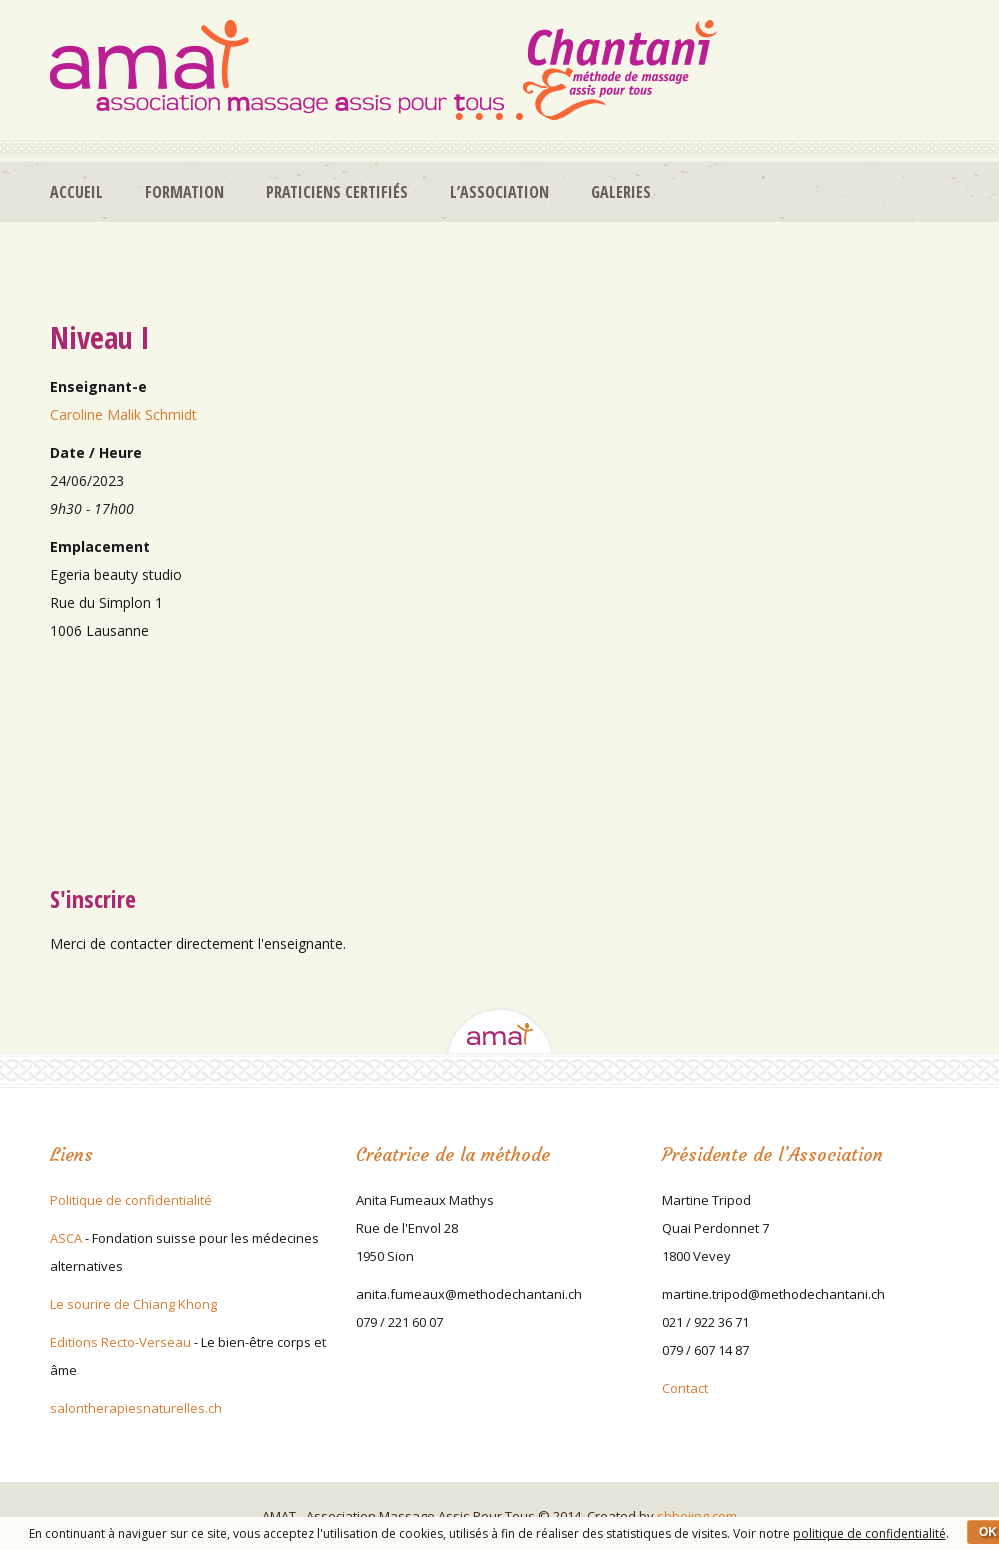 This screenshot has height=1550, width=999. Describe the element at coordinates (131, 1200) in the screenshot. I see `Politique de confidentialité` at that location.